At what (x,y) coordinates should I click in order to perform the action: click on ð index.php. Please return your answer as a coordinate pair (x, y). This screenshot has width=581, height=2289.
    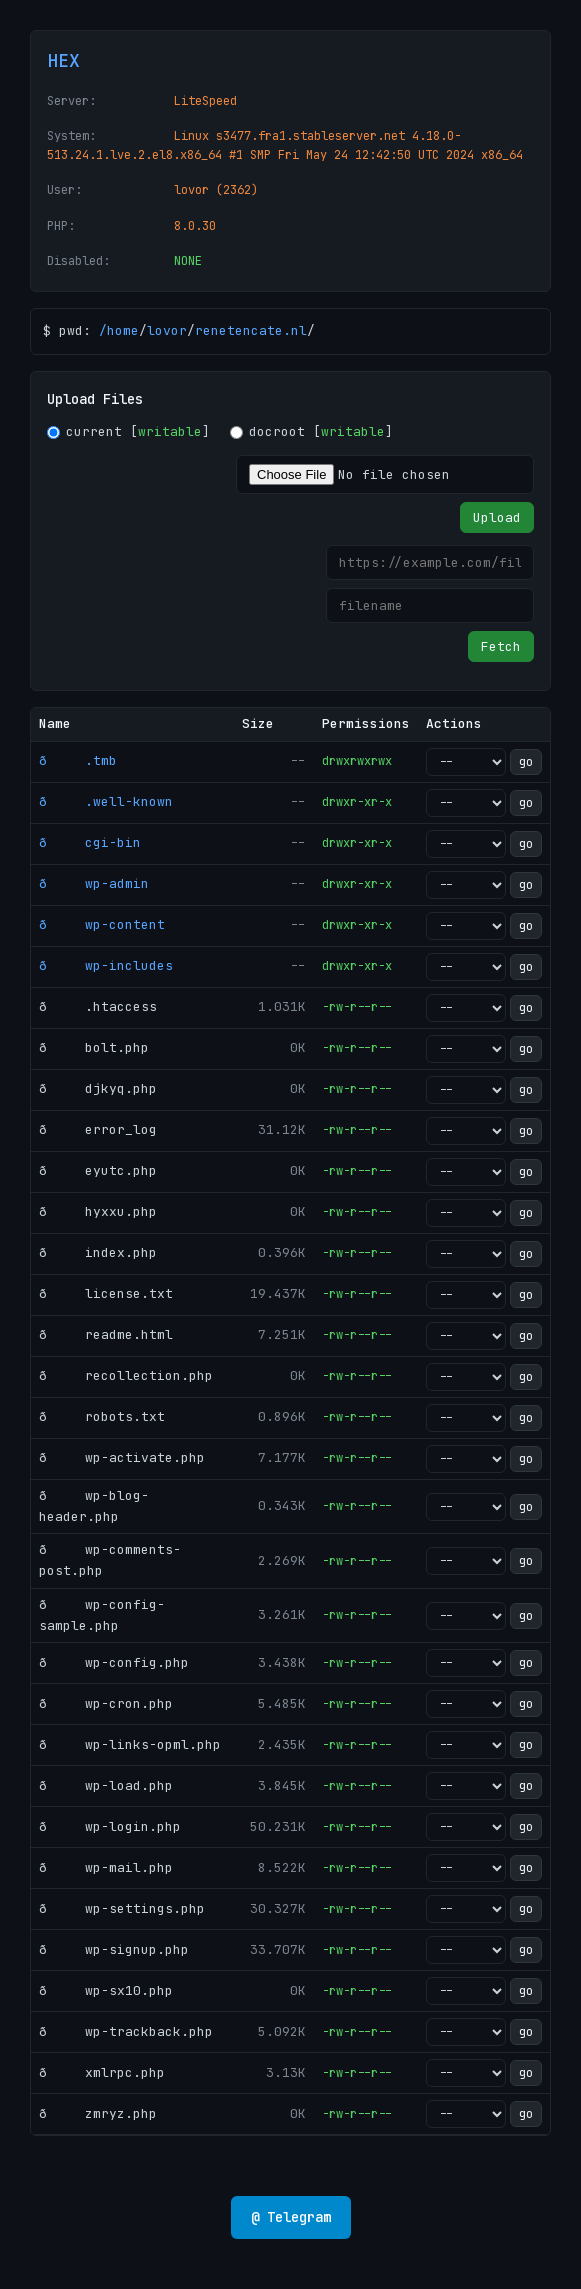
    Looking at the image, I should click on (98, 1252).